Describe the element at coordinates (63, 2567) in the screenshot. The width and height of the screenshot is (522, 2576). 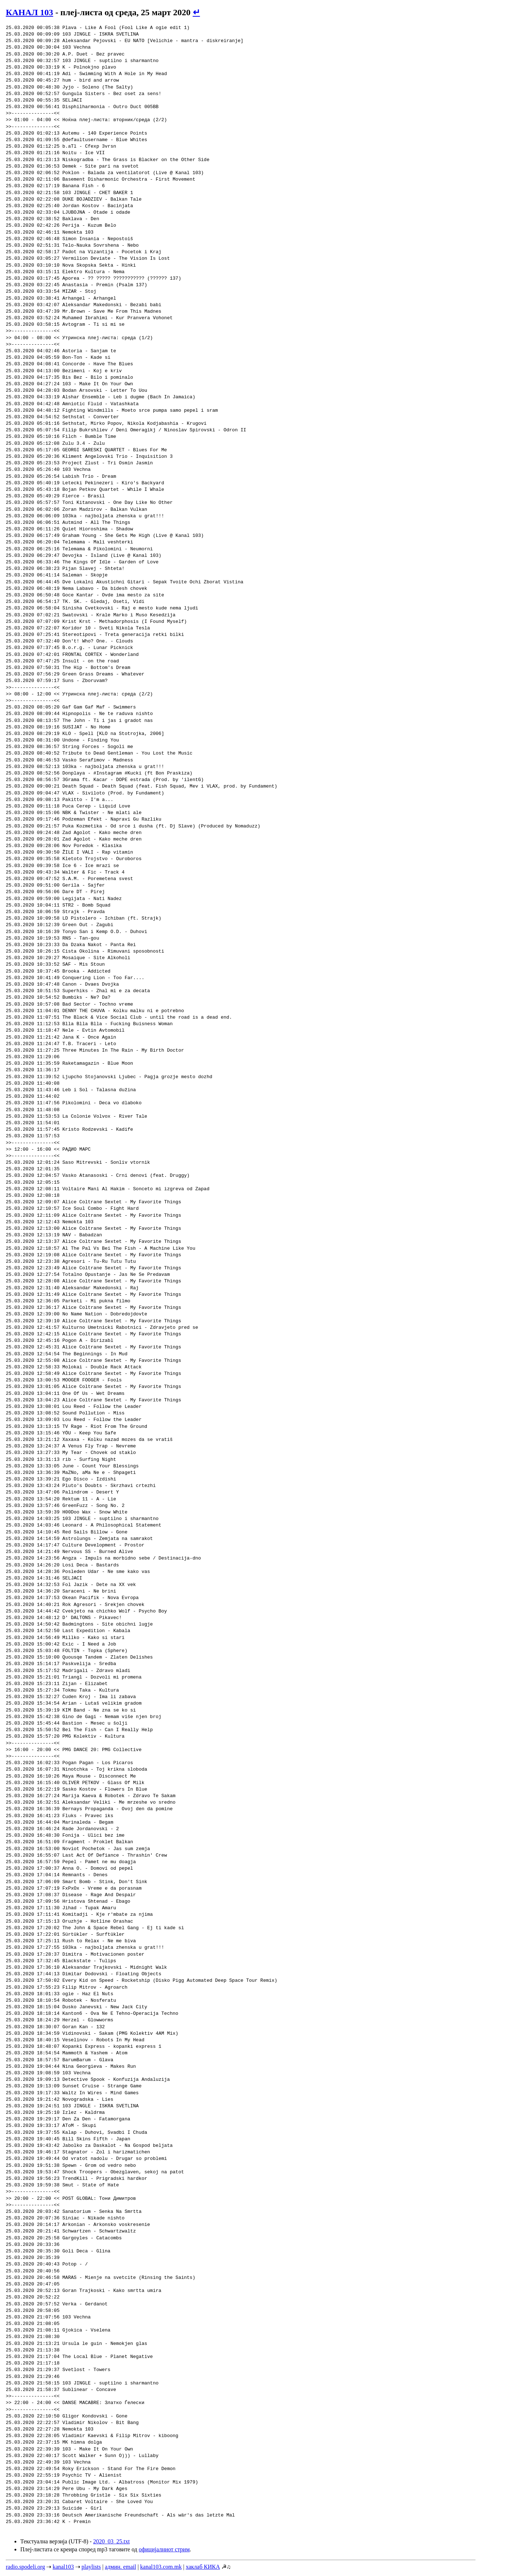
I see `kanal103` at that location.